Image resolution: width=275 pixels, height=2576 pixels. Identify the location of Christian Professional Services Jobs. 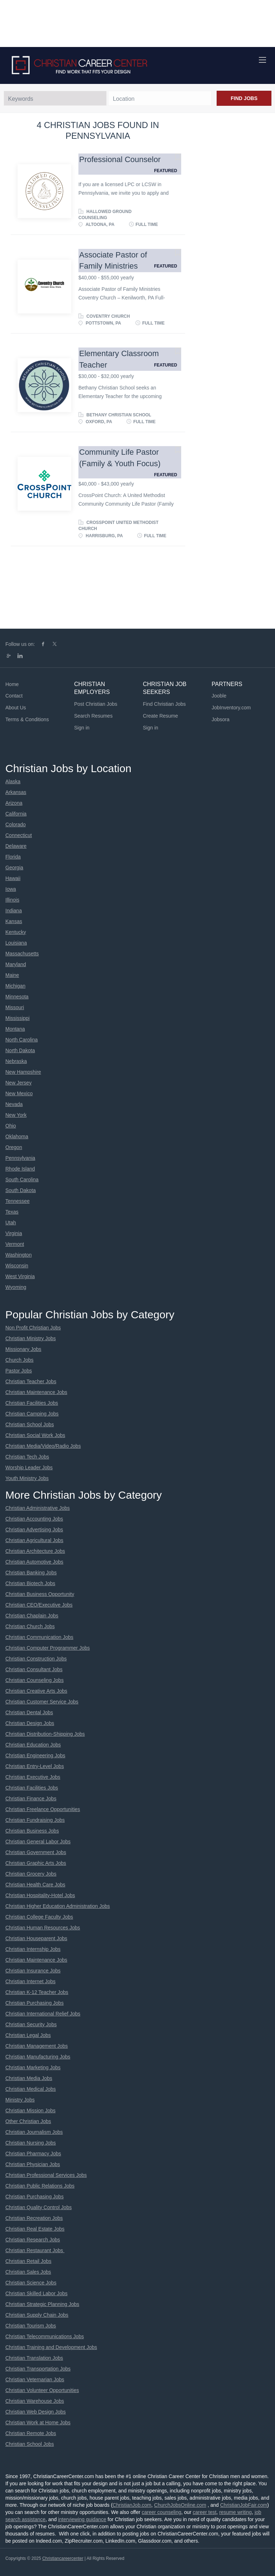
(46, 2175).